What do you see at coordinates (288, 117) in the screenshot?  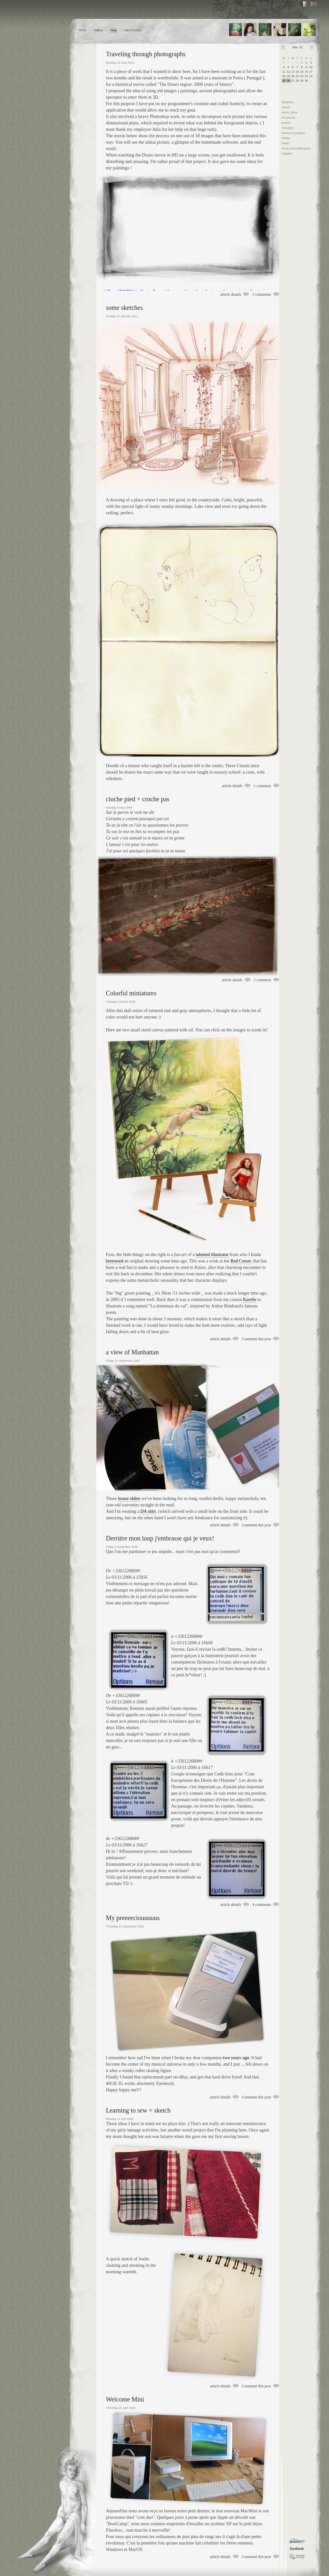 I see `DA journal` at bounding box center [288, 117].